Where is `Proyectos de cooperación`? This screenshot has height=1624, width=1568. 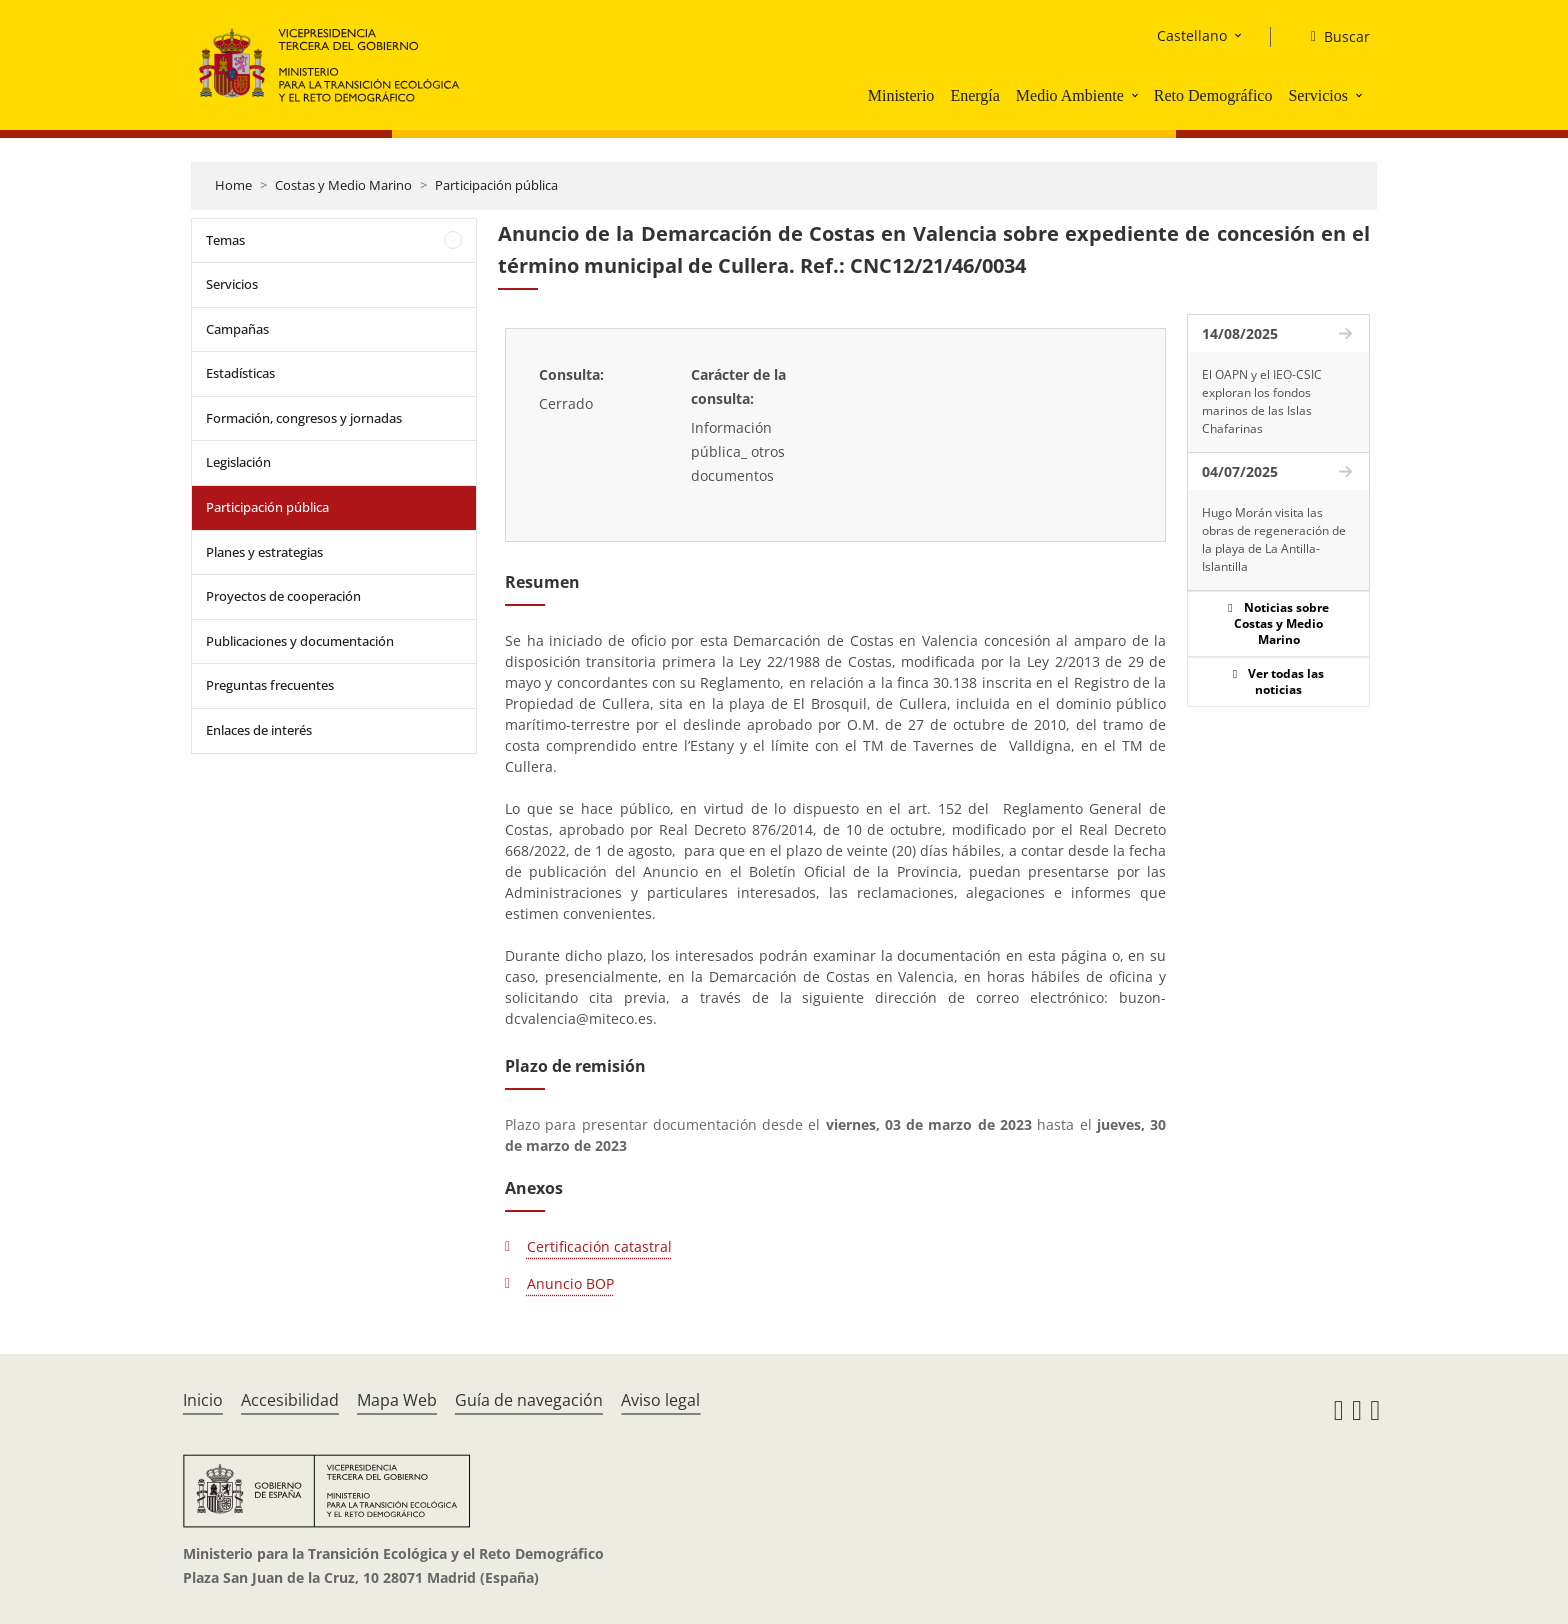
Proyectos de cooperación is located at coordinates (283, 596).